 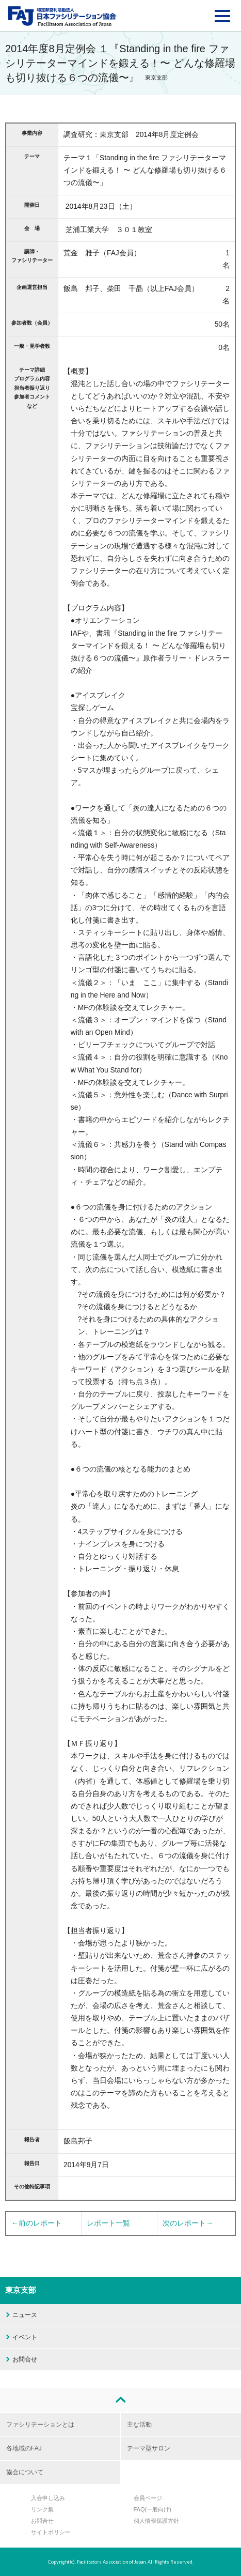 I want to click on 各地域のFAJ, so click(x=24, y=2448).